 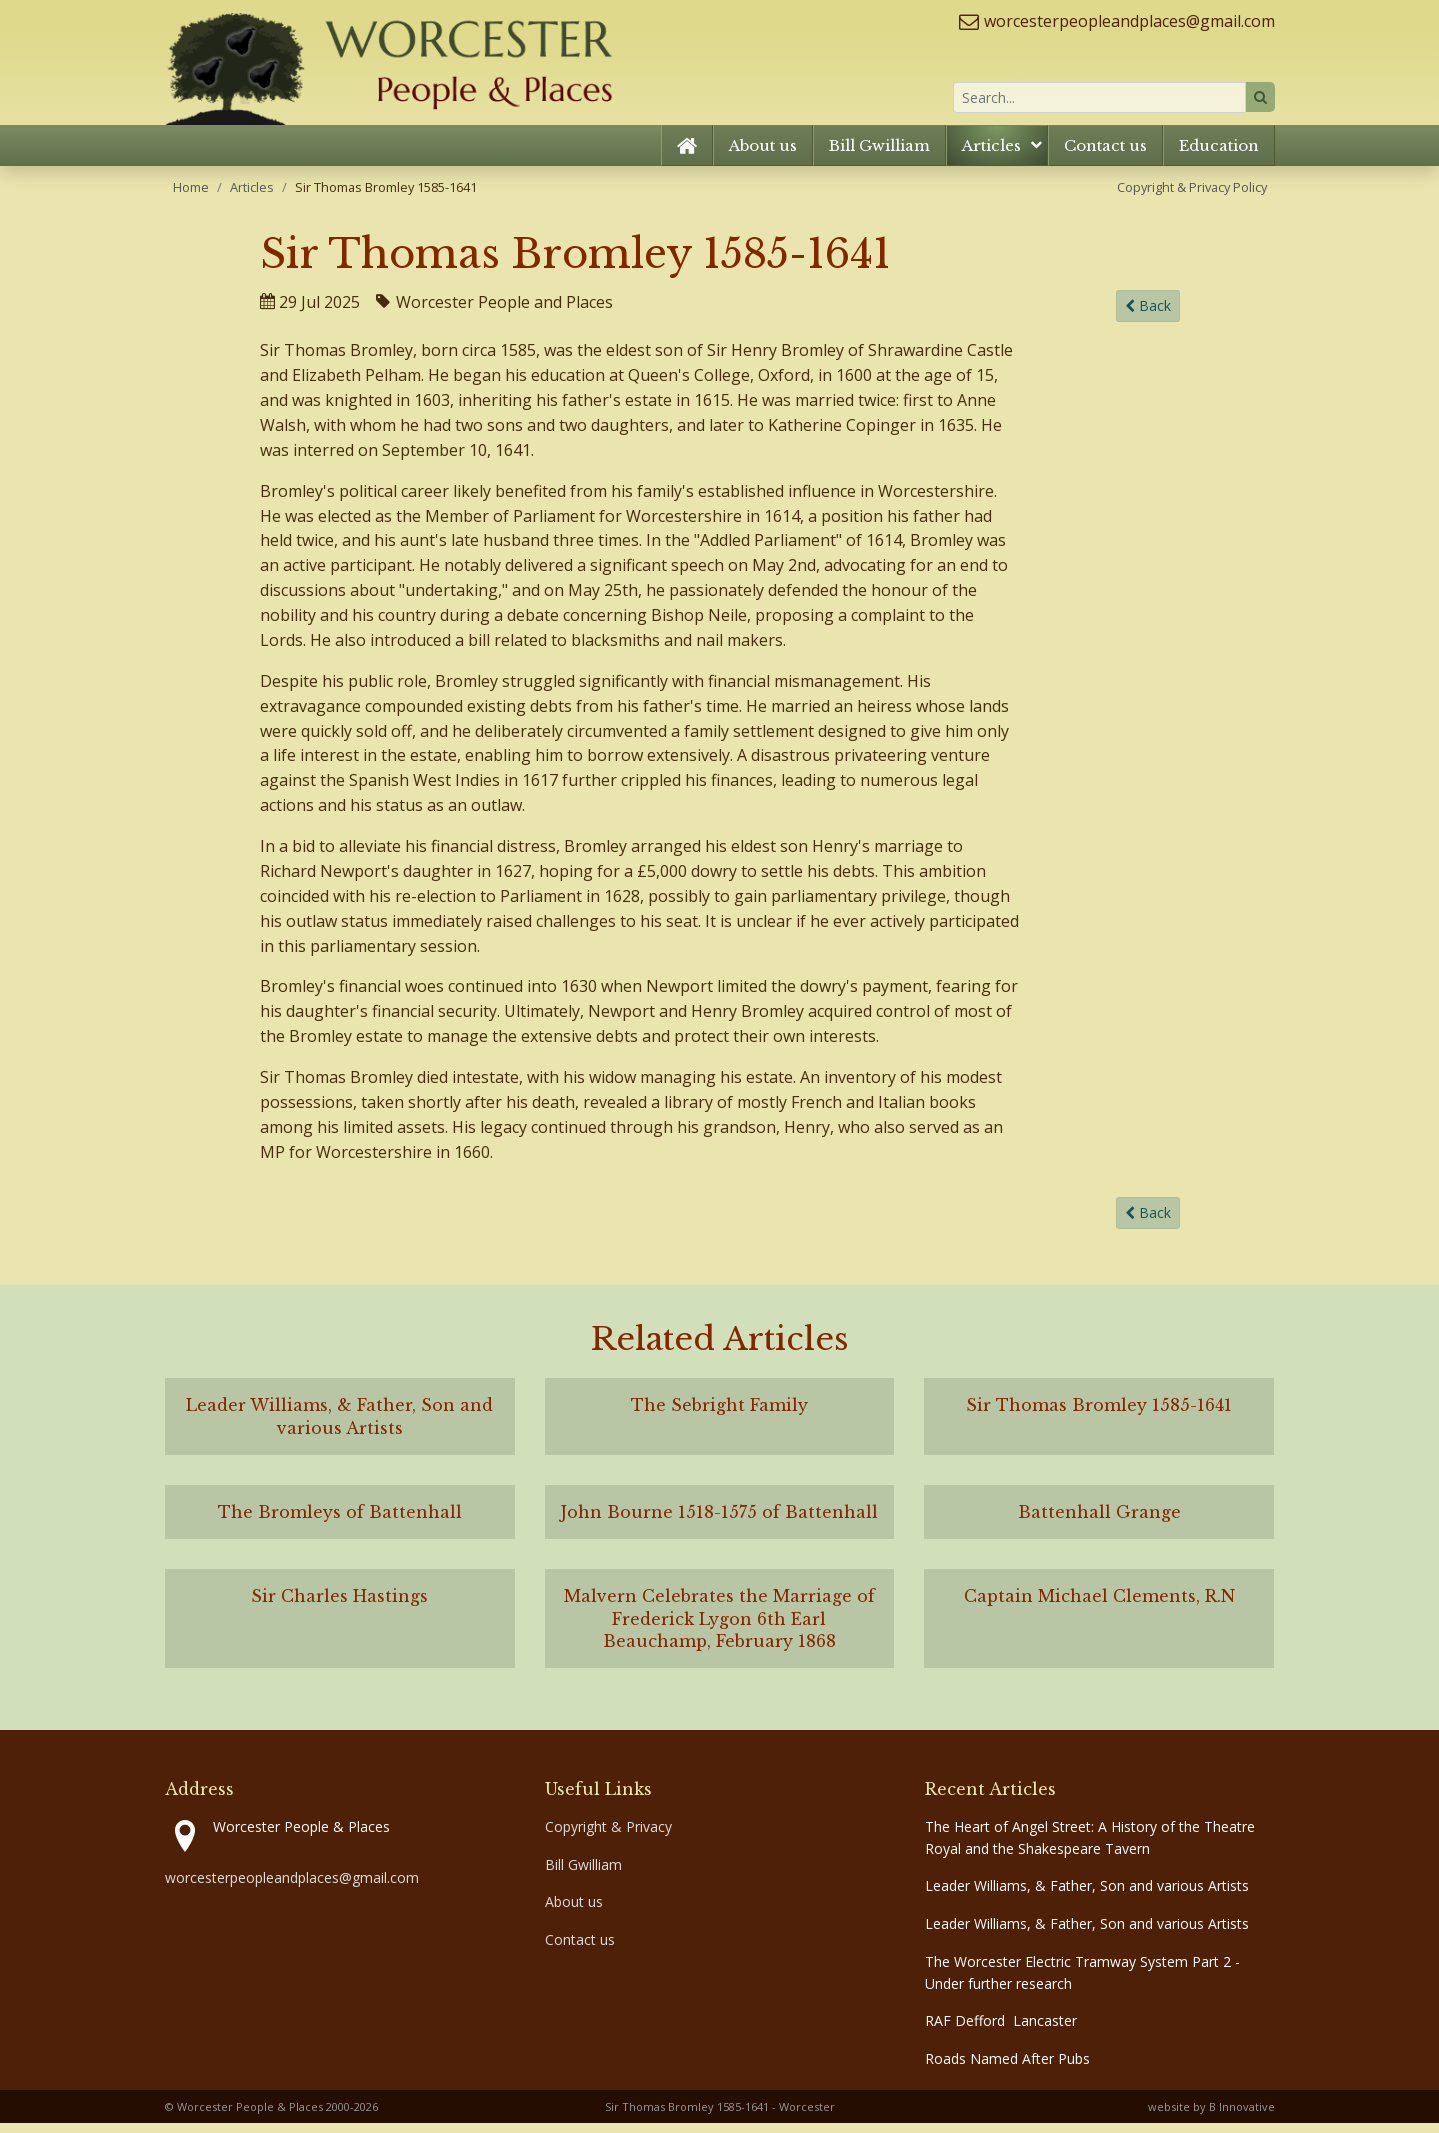 I want to click on Bill Gwilliam, so click(x=879, y=154).